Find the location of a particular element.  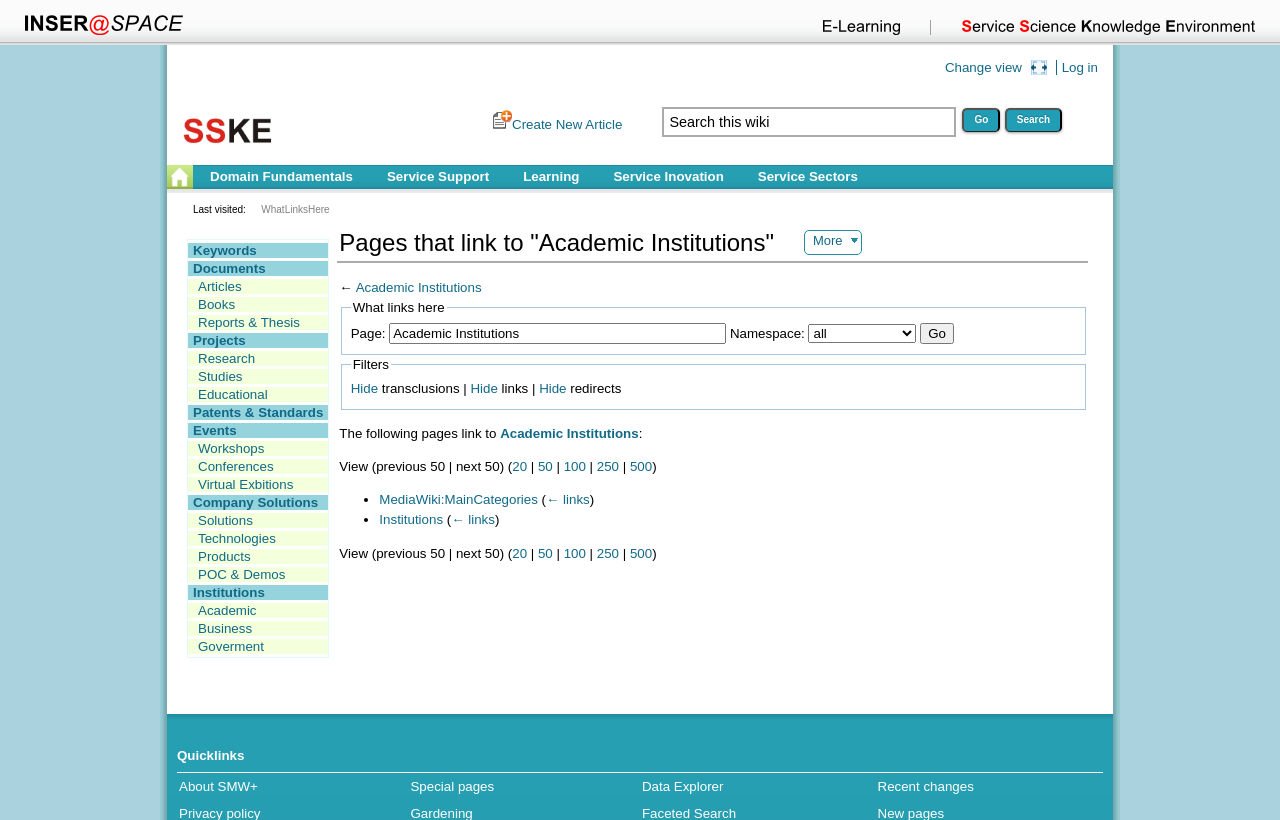

Patents & Standards is located at coordinates (258, 412).